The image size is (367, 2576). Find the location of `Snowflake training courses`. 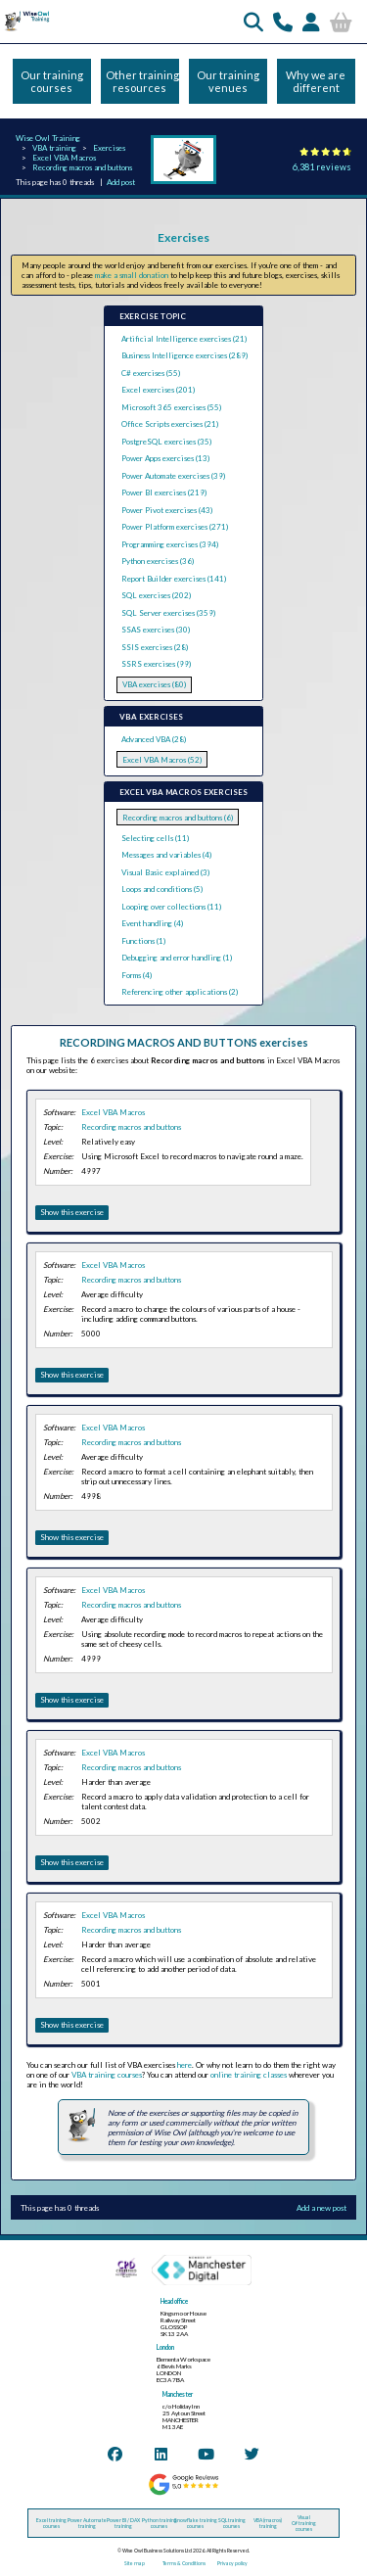

Snowflake training courses is located at coordinates (195, 2523).